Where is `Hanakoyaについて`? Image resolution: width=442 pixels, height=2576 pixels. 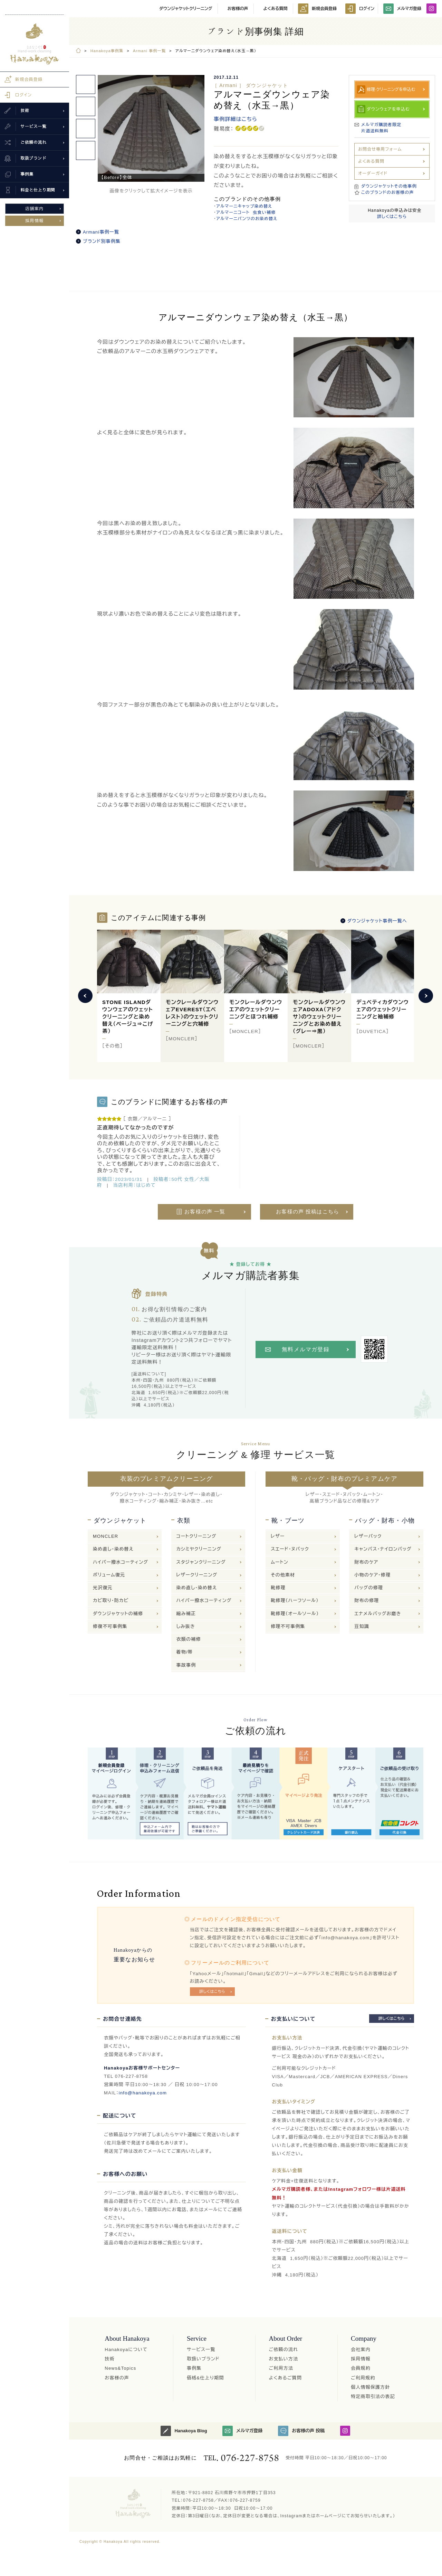
Hanakoyaについて is located at coordinates (126, 2349).